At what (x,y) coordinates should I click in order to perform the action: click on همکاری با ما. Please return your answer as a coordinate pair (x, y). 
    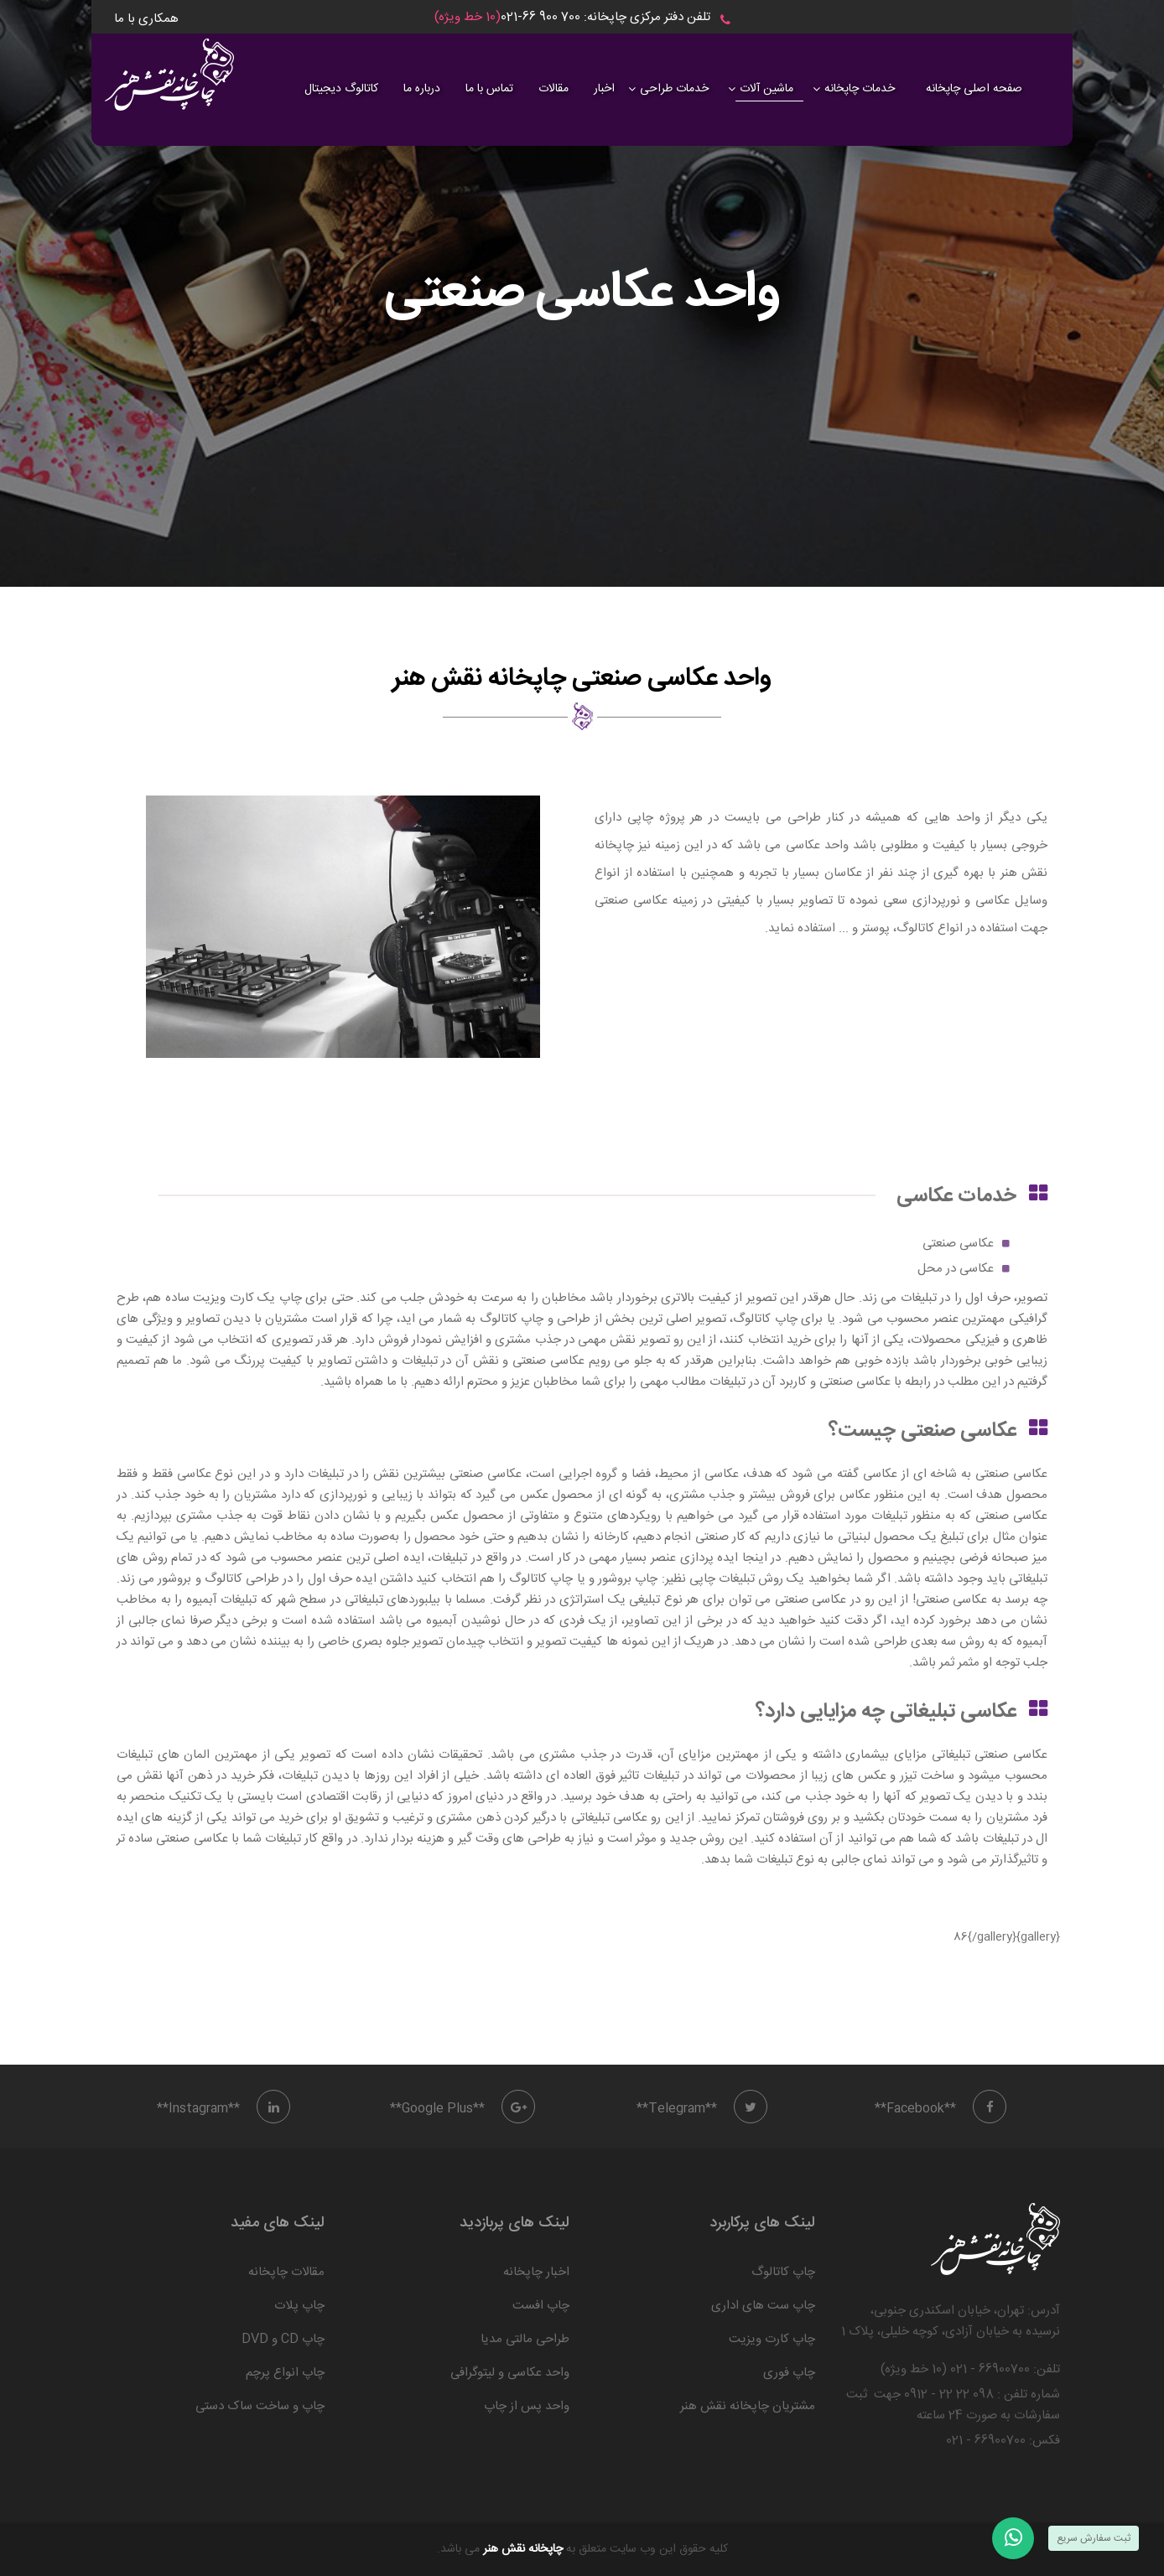
    Looking at the image, I should click on (146, 18).